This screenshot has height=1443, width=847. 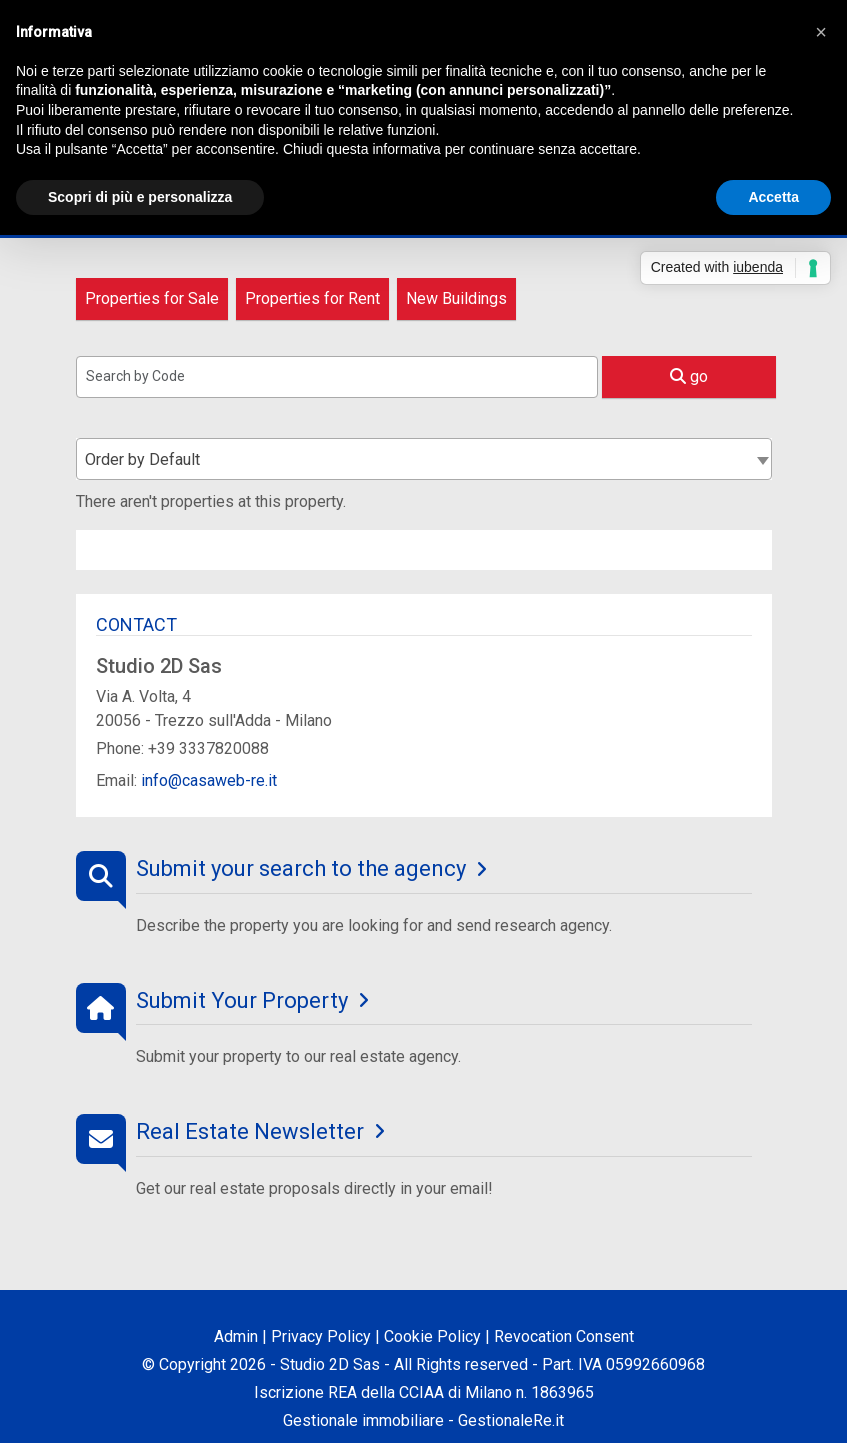 What do you see at coordinates (140, 197) in the screenshot?
I see `Scopri di più e personalizza [button]` at bounding box center [140, 197].